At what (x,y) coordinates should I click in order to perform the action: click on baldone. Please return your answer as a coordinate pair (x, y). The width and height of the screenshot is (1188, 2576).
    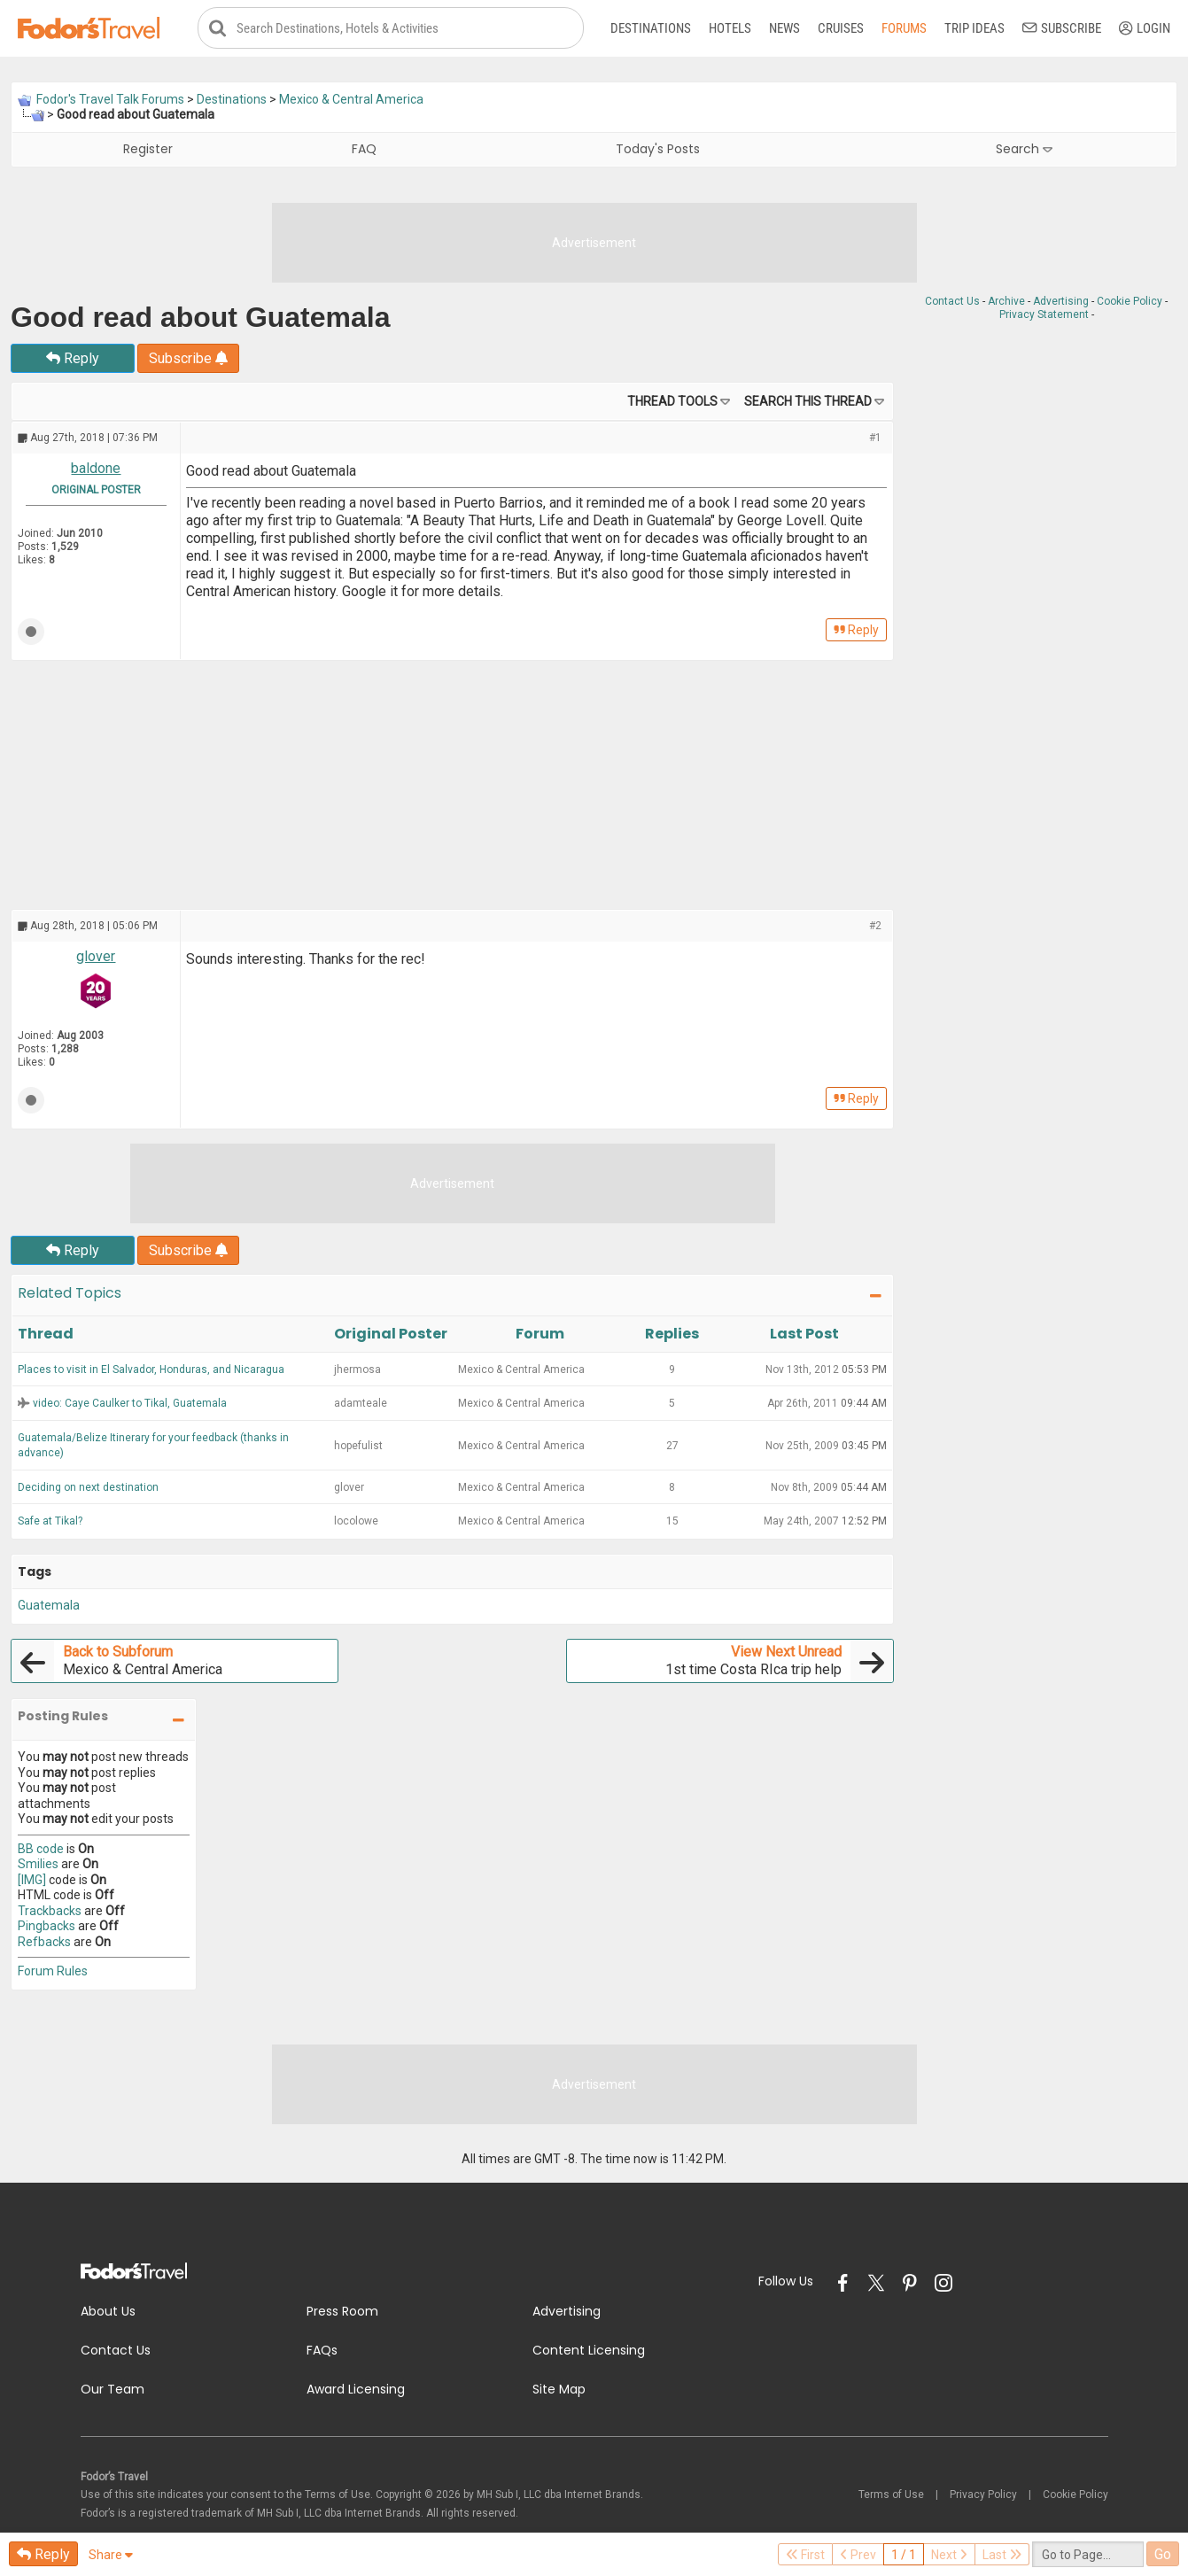
    Looking at the image, I should click on (95, 469).